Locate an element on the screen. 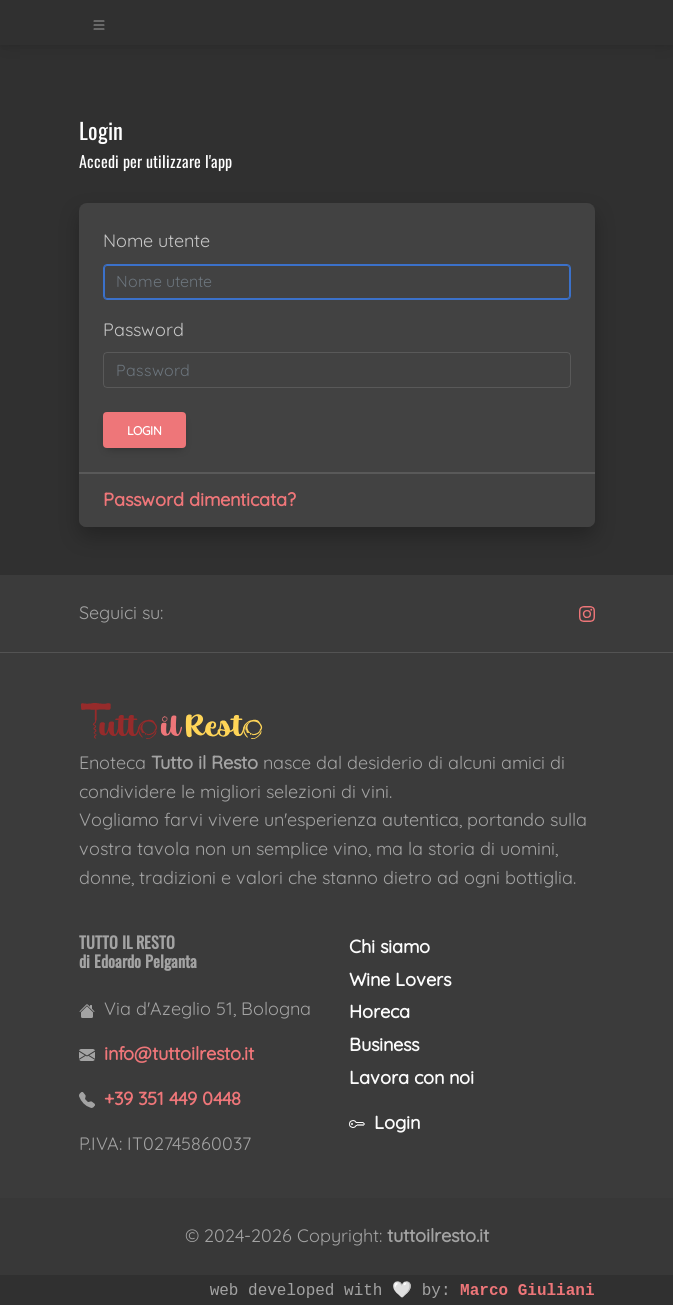 This screenshot has width=673, height=1305. info@tuttoilresto.it is located at coordinates (179, 1053).